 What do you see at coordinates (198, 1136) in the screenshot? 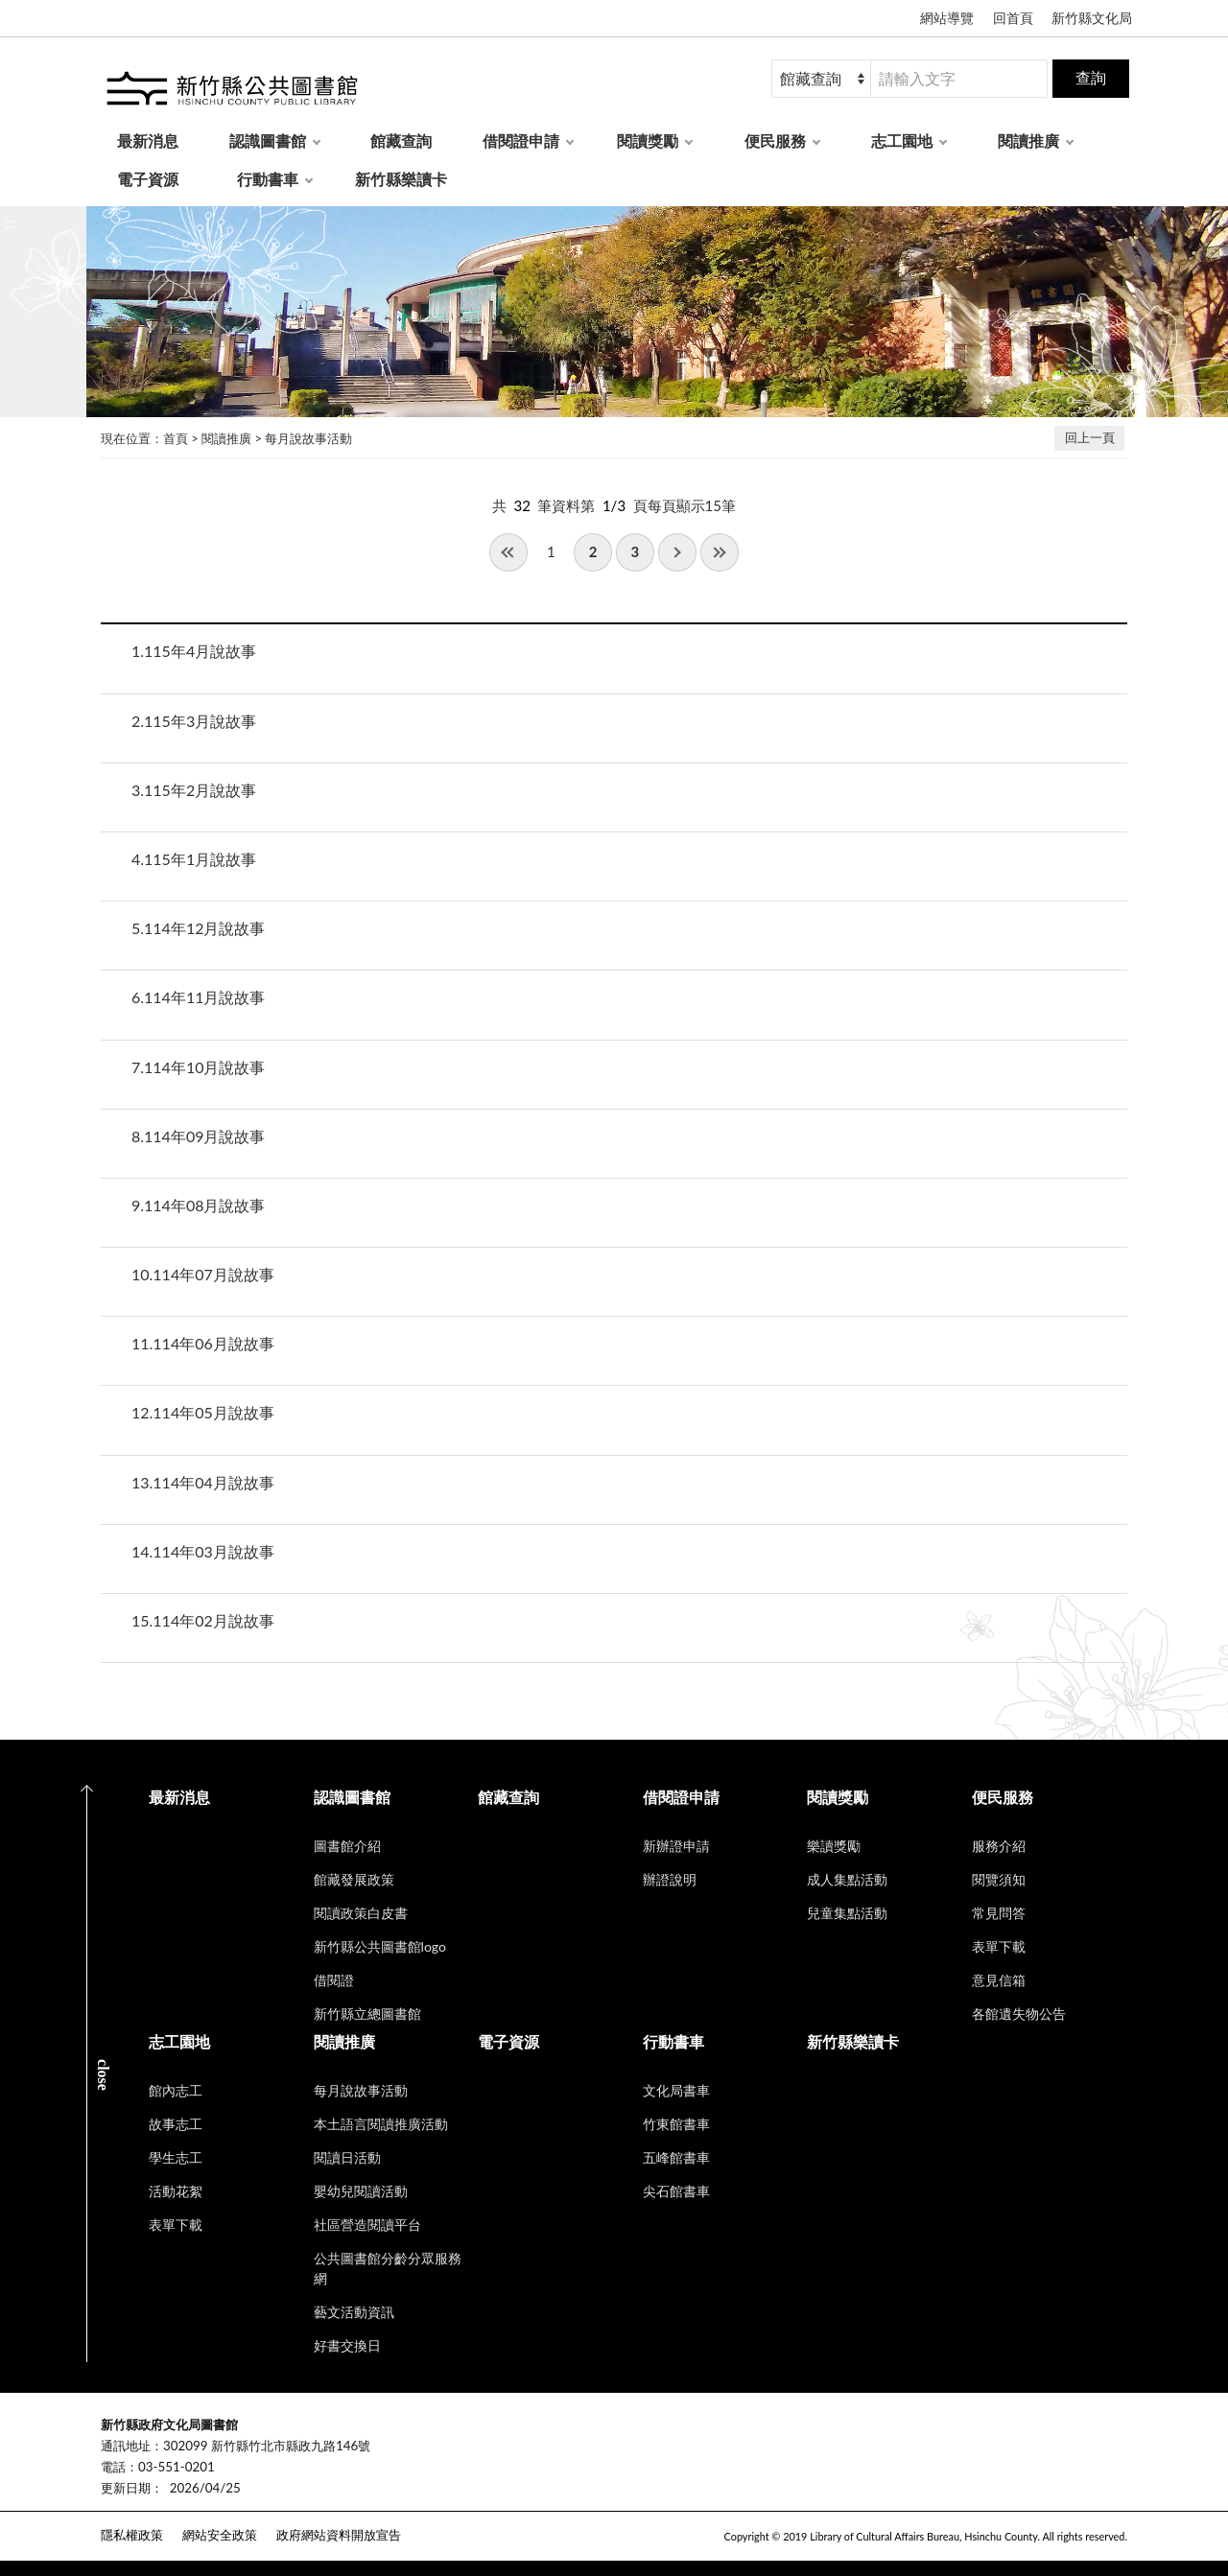
I see `114年09月說故事` at bounding box center [198, 1136].